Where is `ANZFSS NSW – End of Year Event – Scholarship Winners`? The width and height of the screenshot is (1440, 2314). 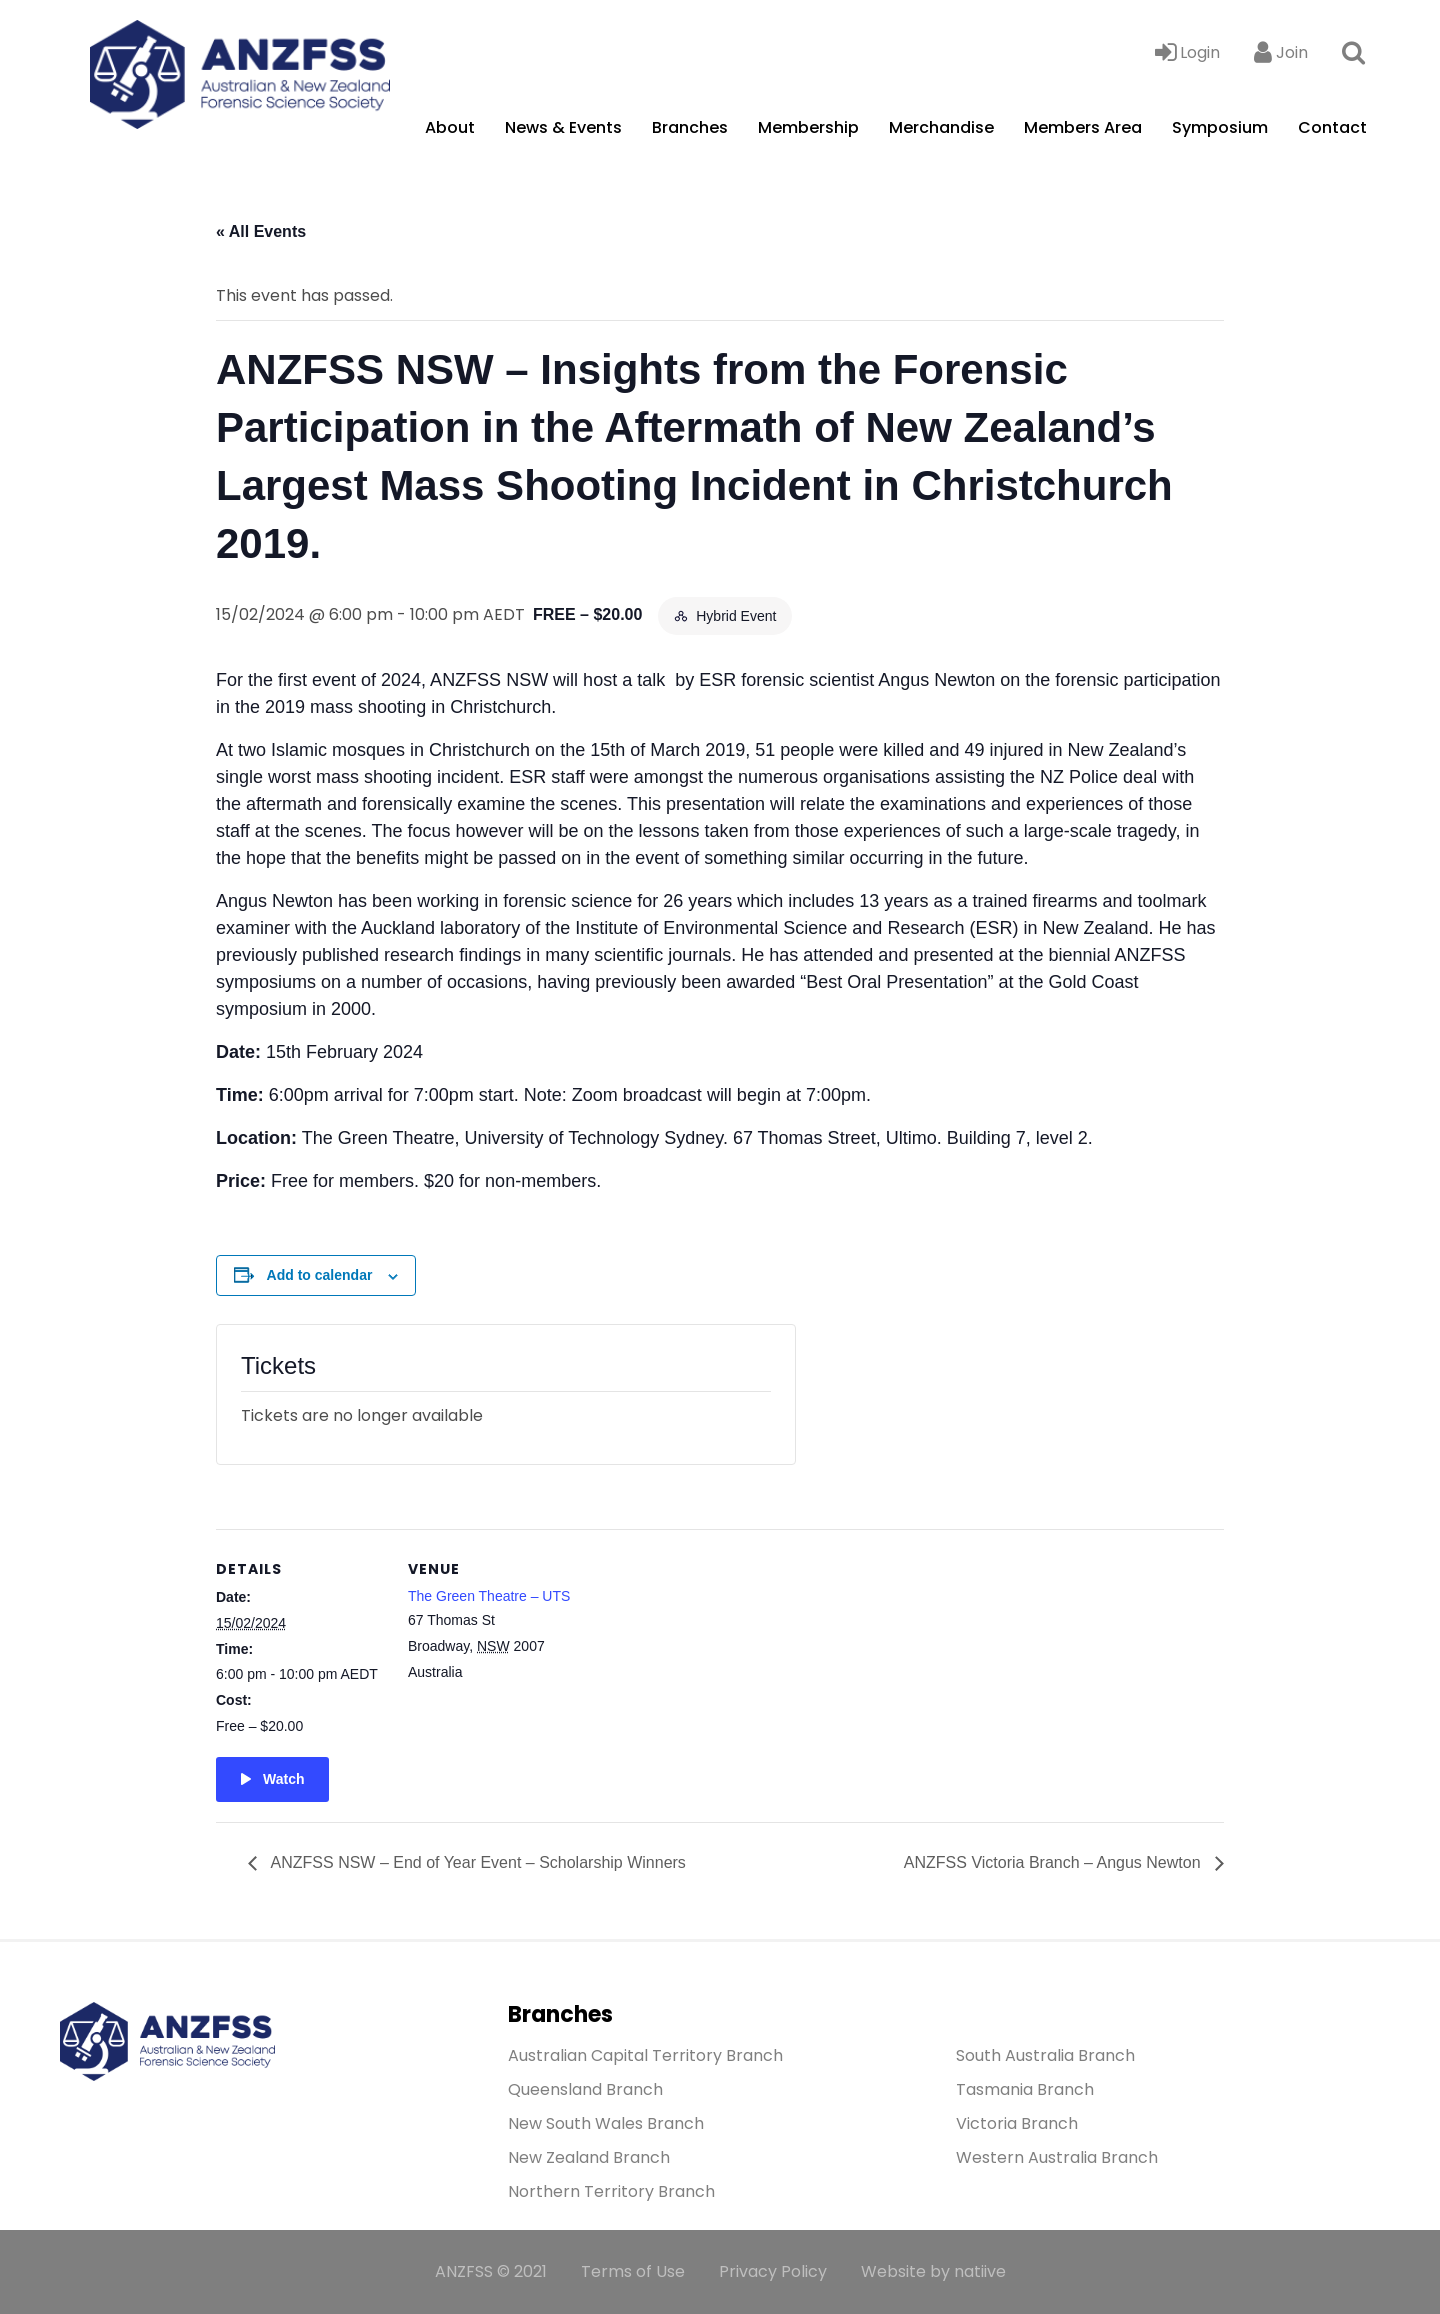
ANZFSS NSW – End of Year Event – Scholarship Winners is located at coordinates (476, 1862).